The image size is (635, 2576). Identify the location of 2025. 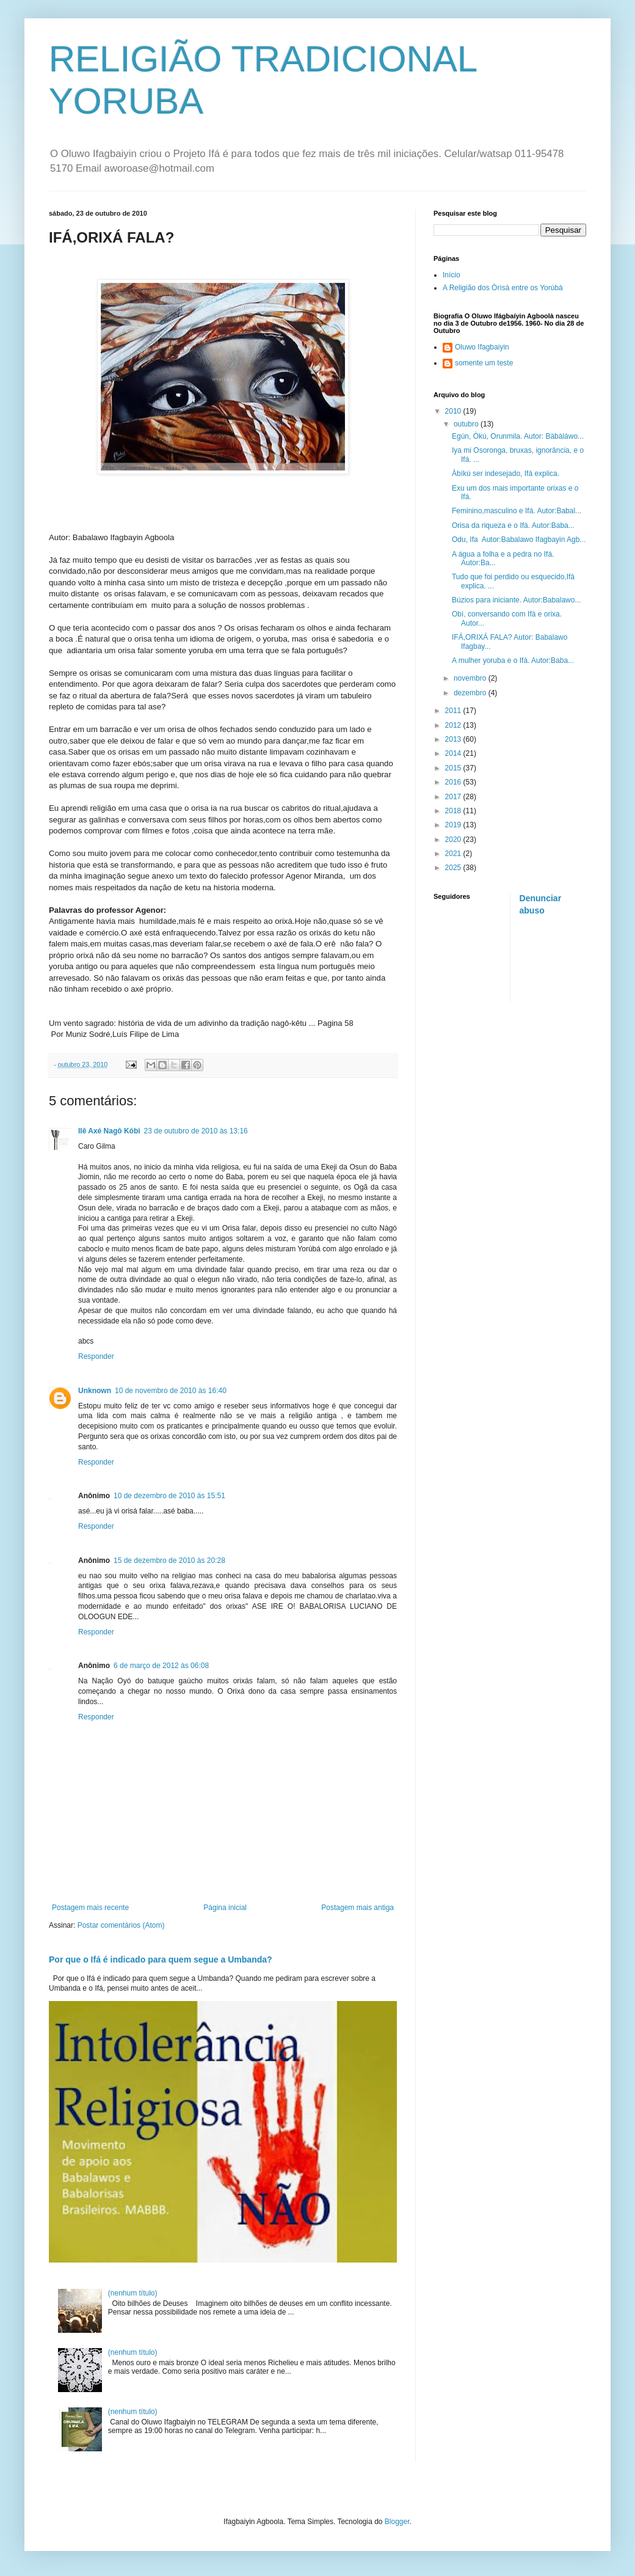
(454, 867).